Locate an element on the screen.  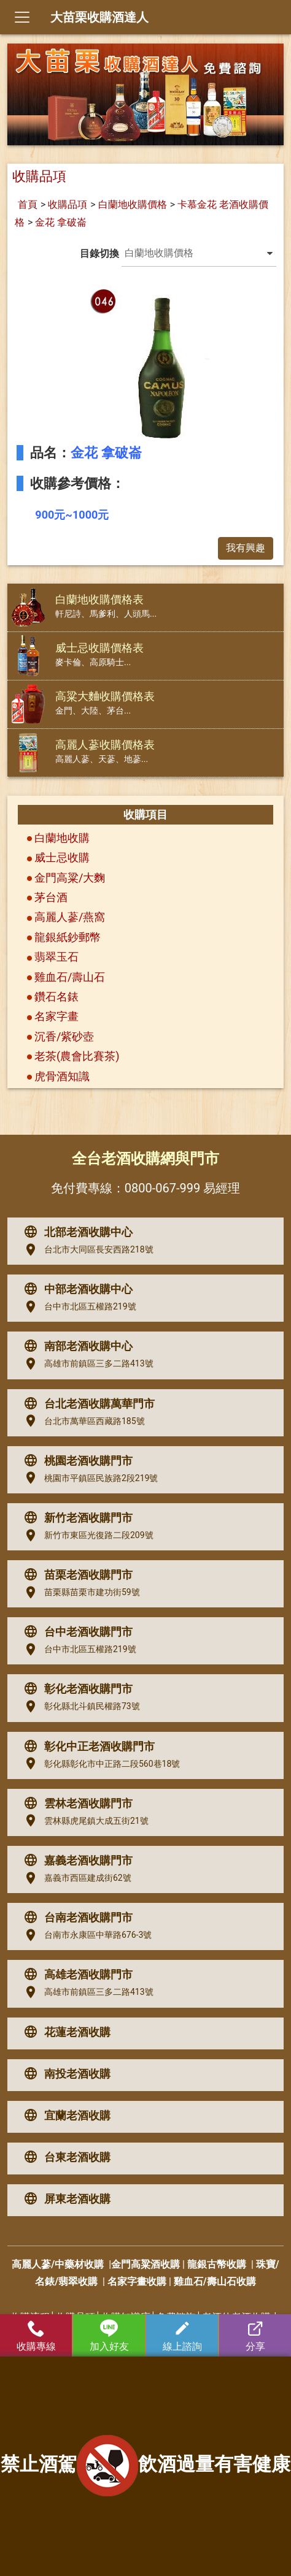
首頁 is located at coordinates (27, 204).